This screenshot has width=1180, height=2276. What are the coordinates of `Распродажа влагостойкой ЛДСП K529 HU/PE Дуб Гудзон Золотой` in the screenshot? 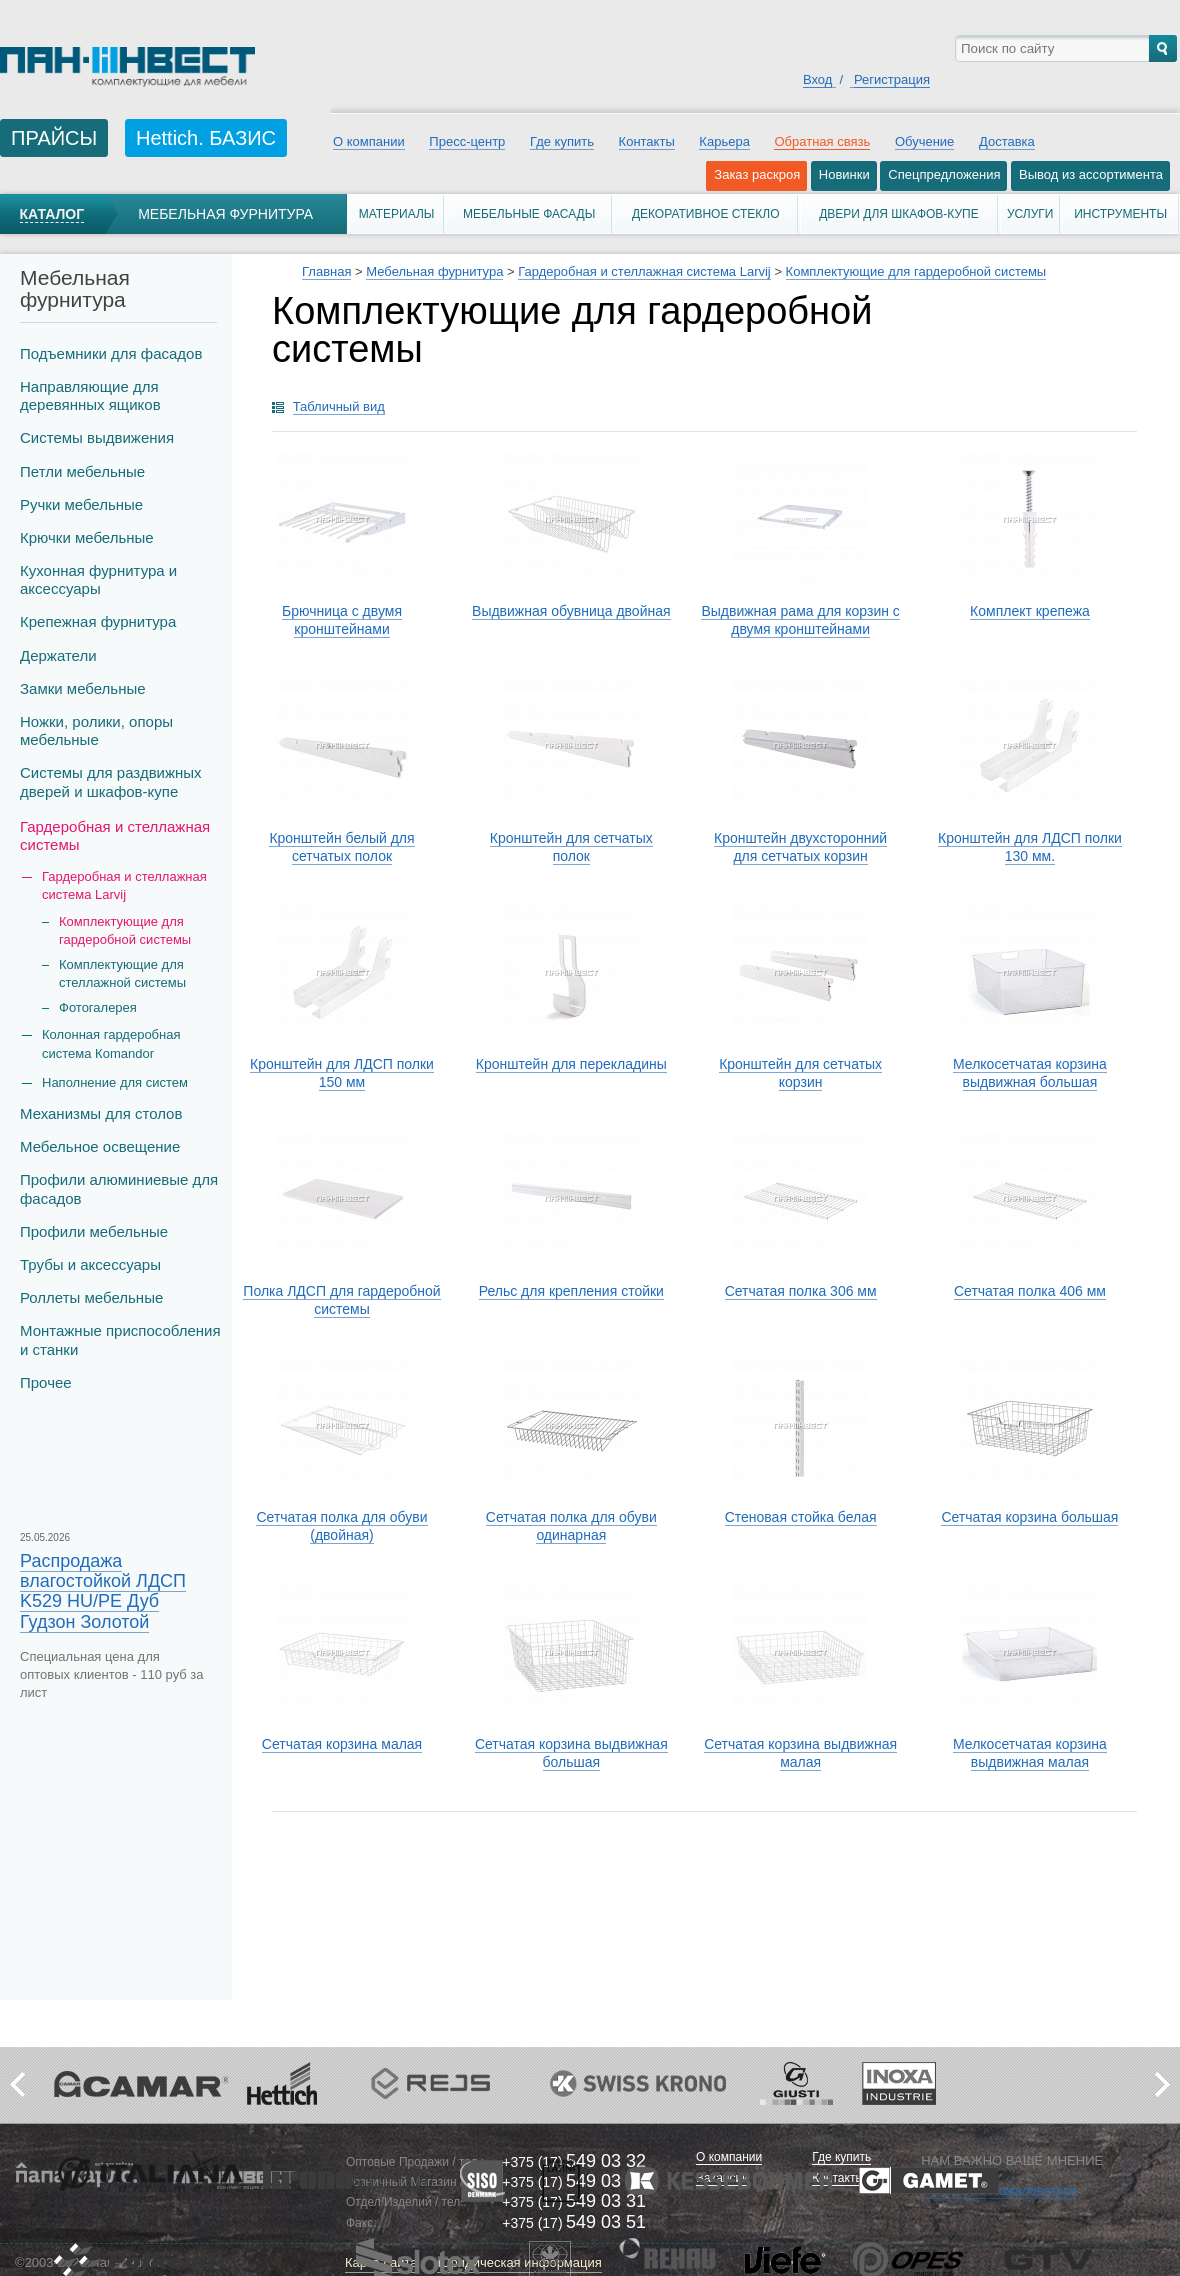 It's located at (103, 1591).